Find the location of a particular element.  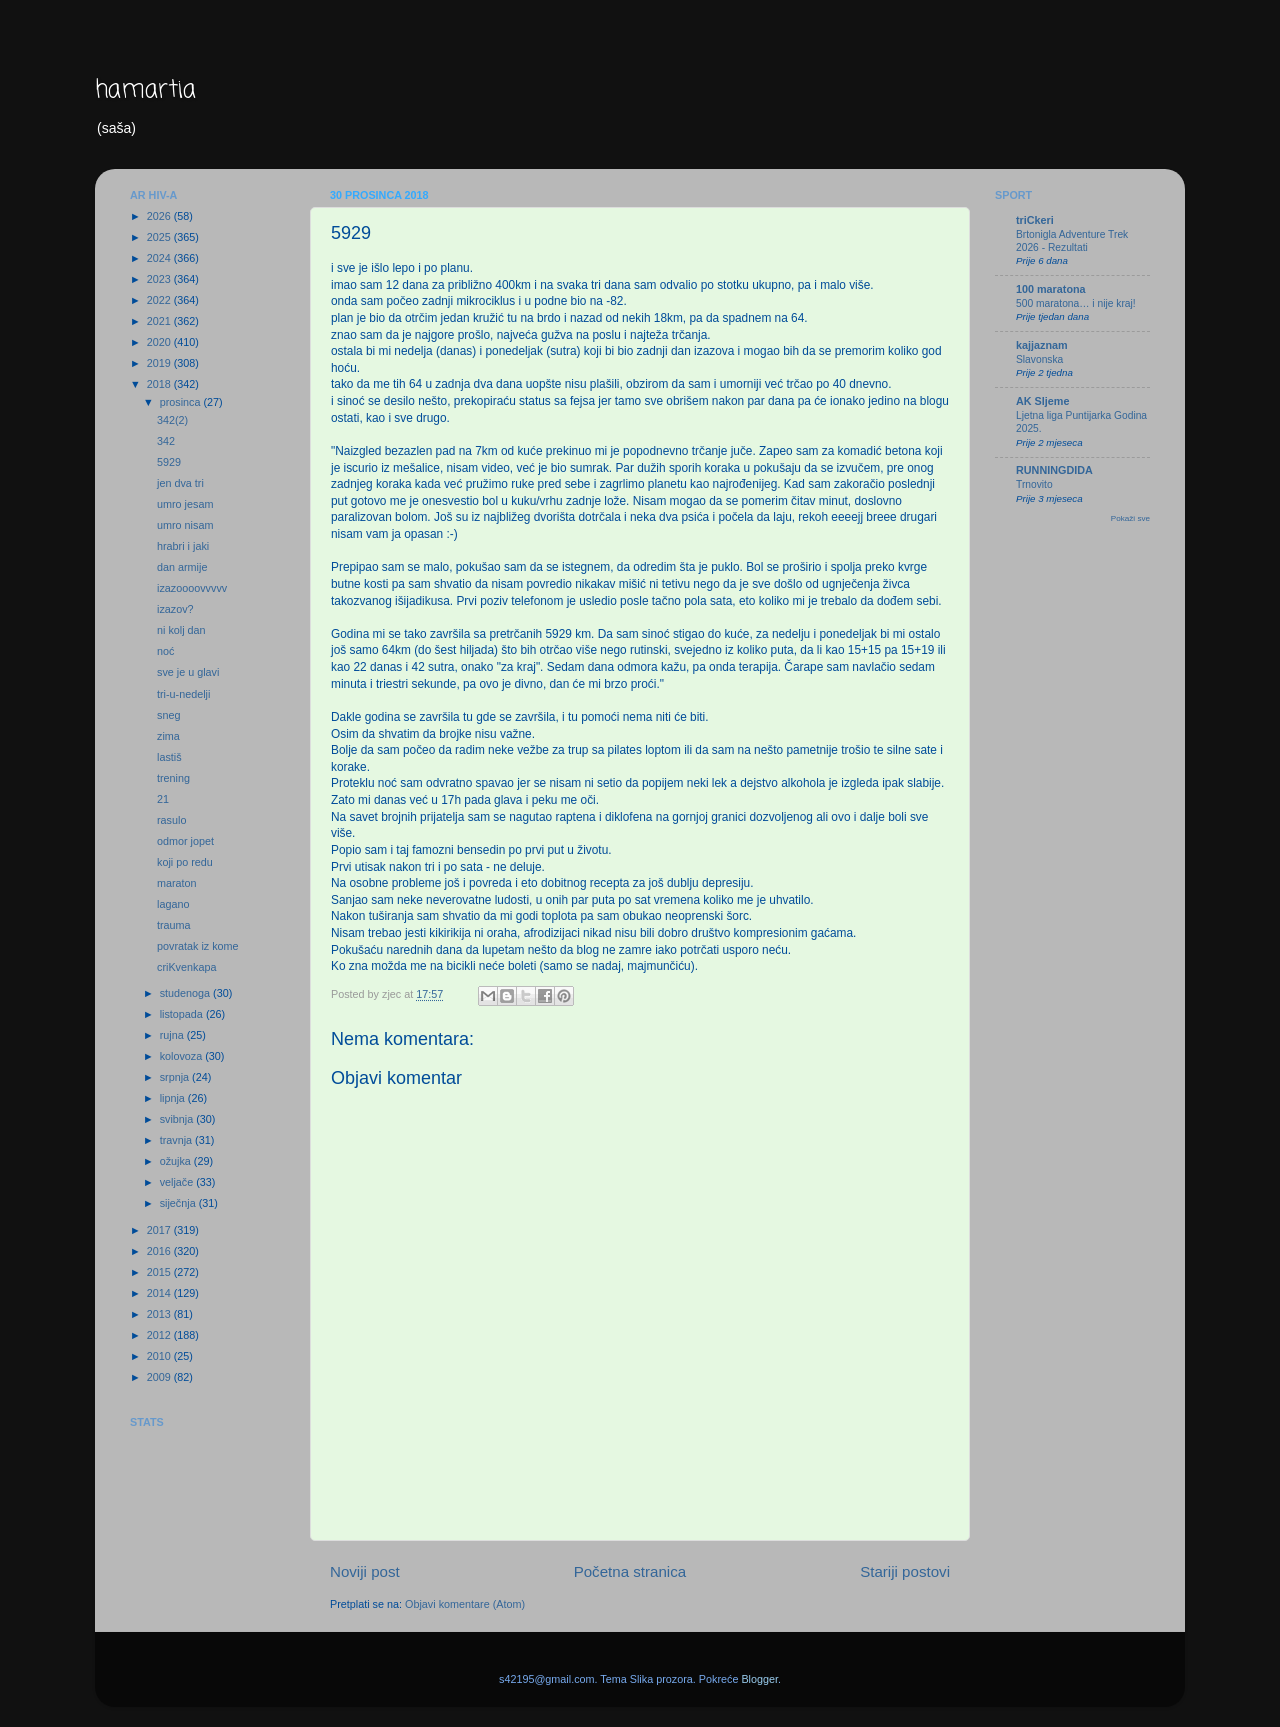

2014 is located at coordinates (160, 1293).